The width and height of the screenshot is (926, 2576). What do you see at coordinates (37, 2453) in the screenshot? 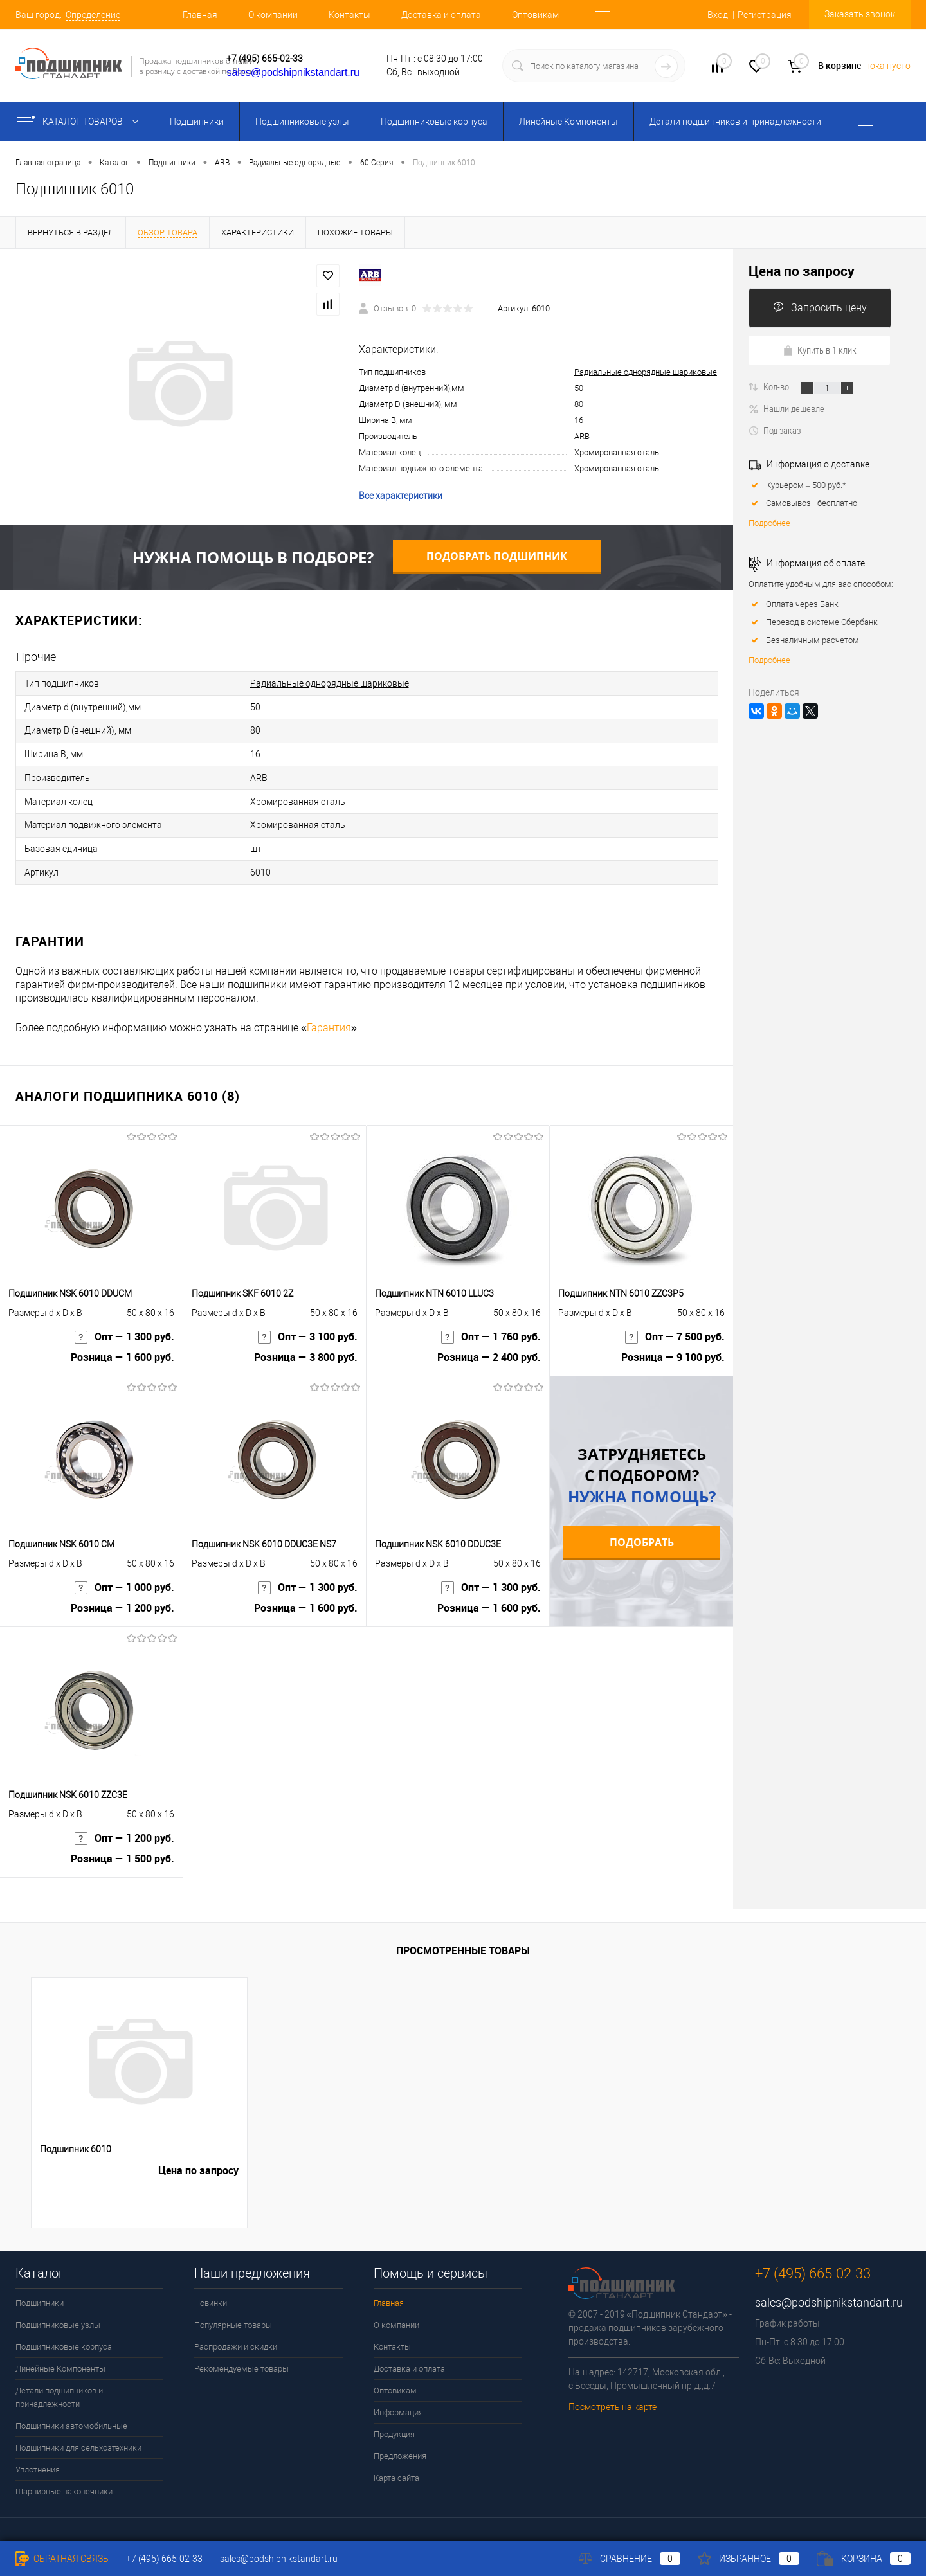
I see `Уплотнения` at bounding box center [37, 2453].